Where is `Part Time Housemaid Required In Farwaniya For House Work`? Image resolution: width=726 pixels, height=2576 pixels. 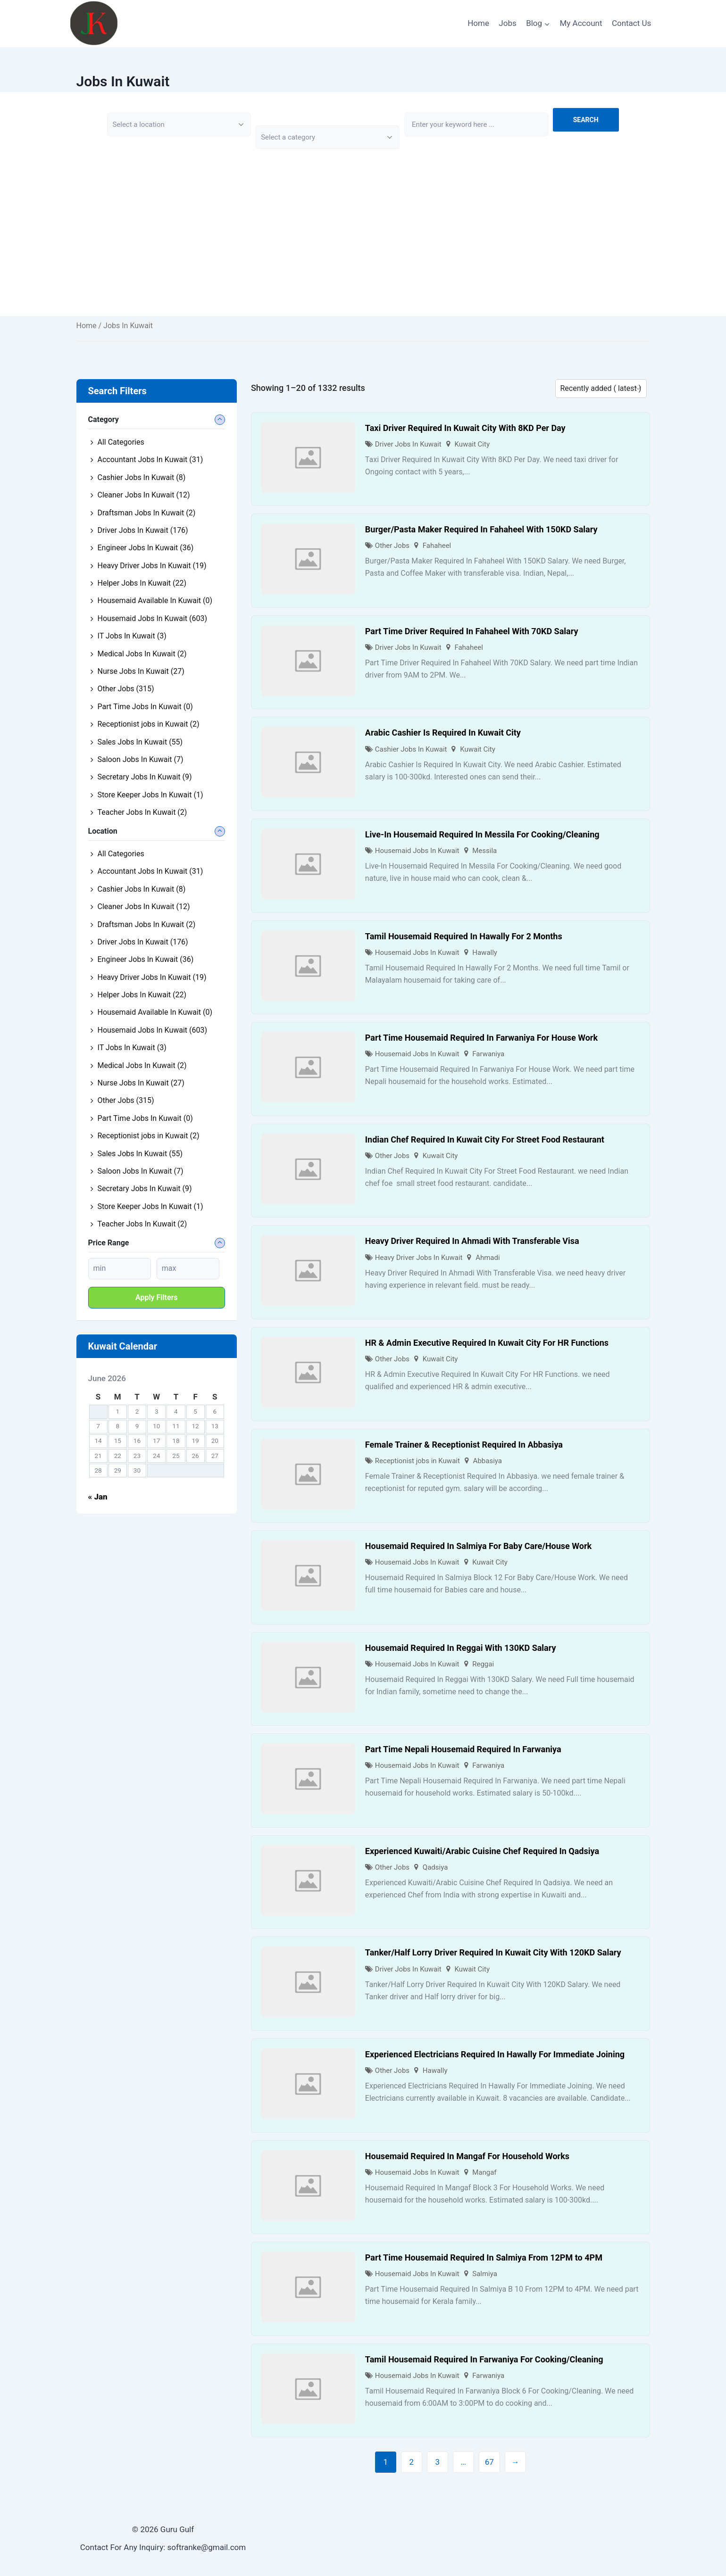
Part Time Housemaid Required In Farwaniya For House Work is located at coordinates (481, 1038).